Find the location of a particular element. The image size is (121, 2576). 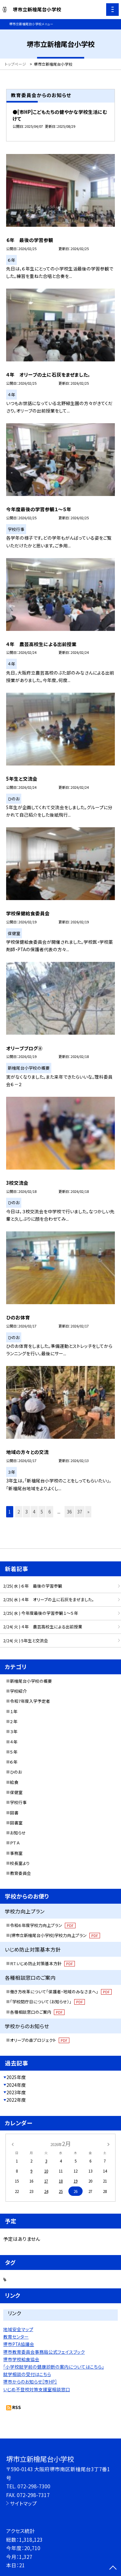

37 [button] is located at coordinates (79, 1511).